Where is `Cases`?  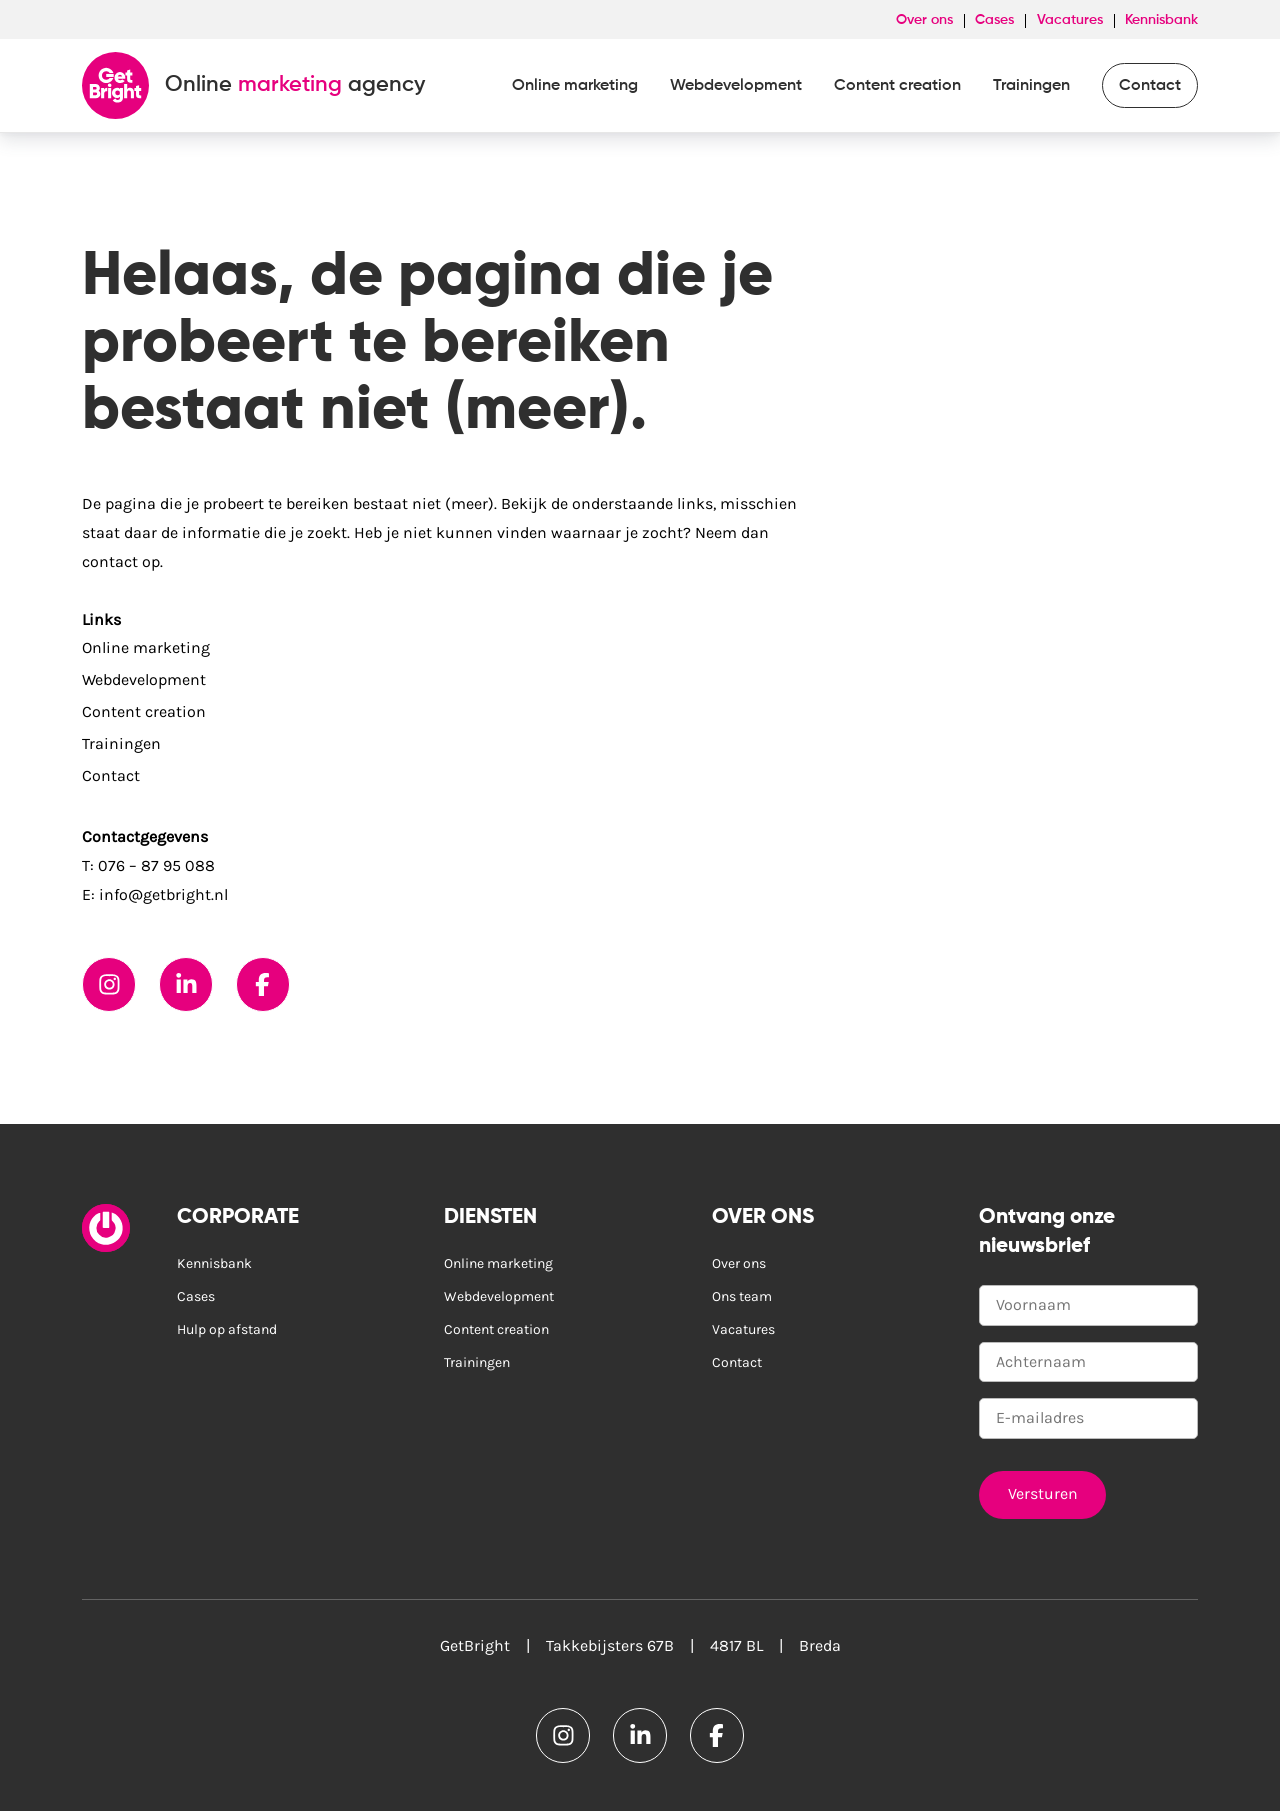
Cases is located at coordinates (994, 20).